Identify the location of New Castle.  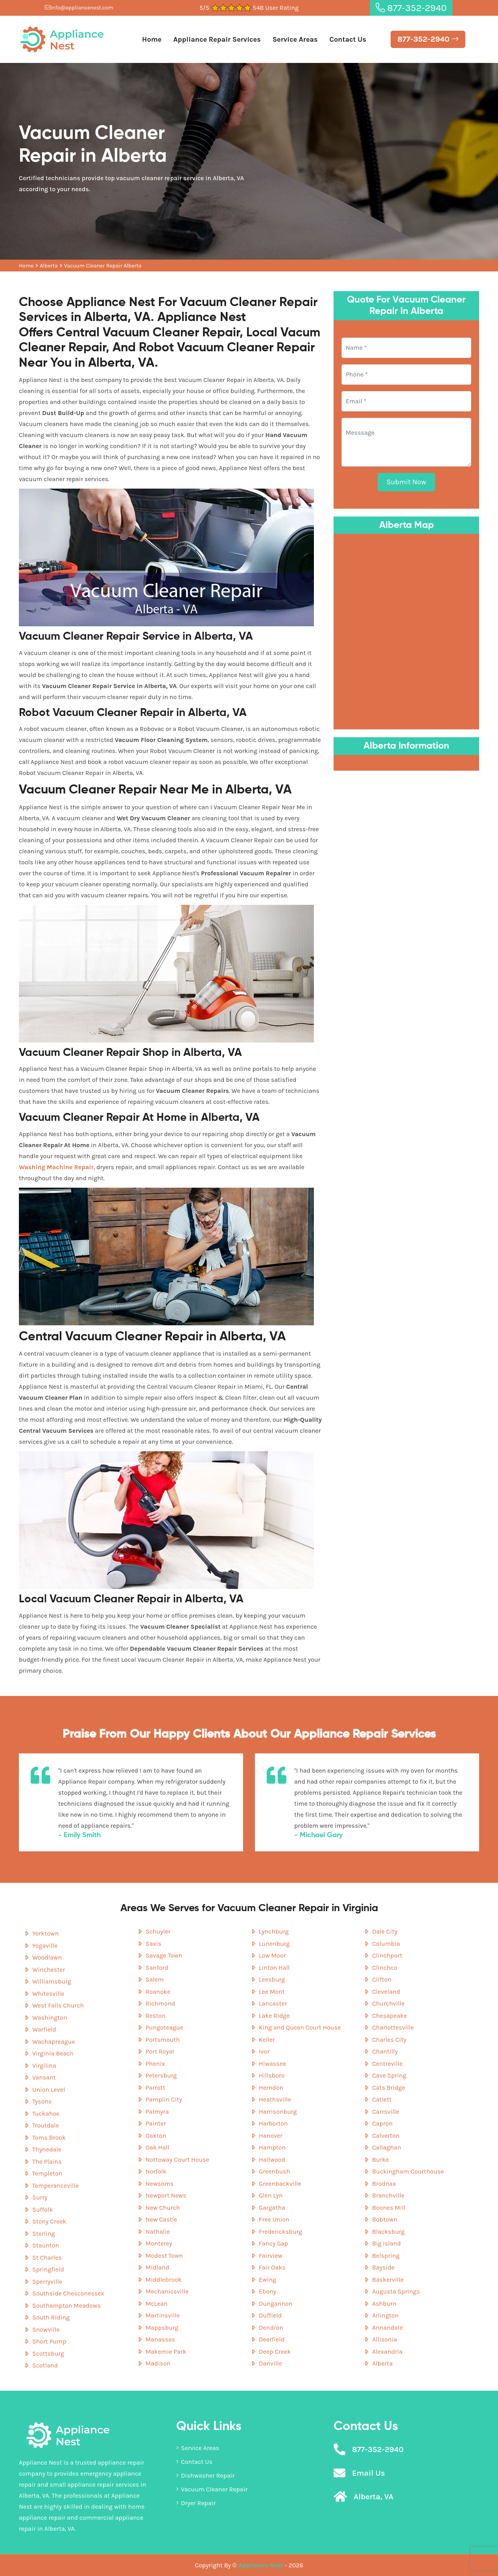
(161, 2219).